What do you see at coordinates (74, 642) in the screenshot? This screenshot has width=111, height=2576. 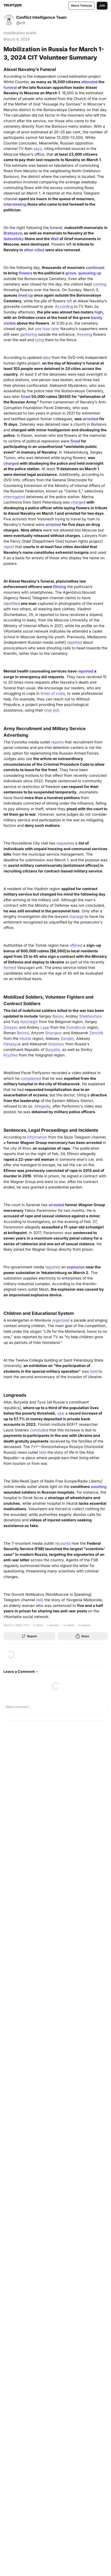 I see `reported` at bounding box center [74, 642].